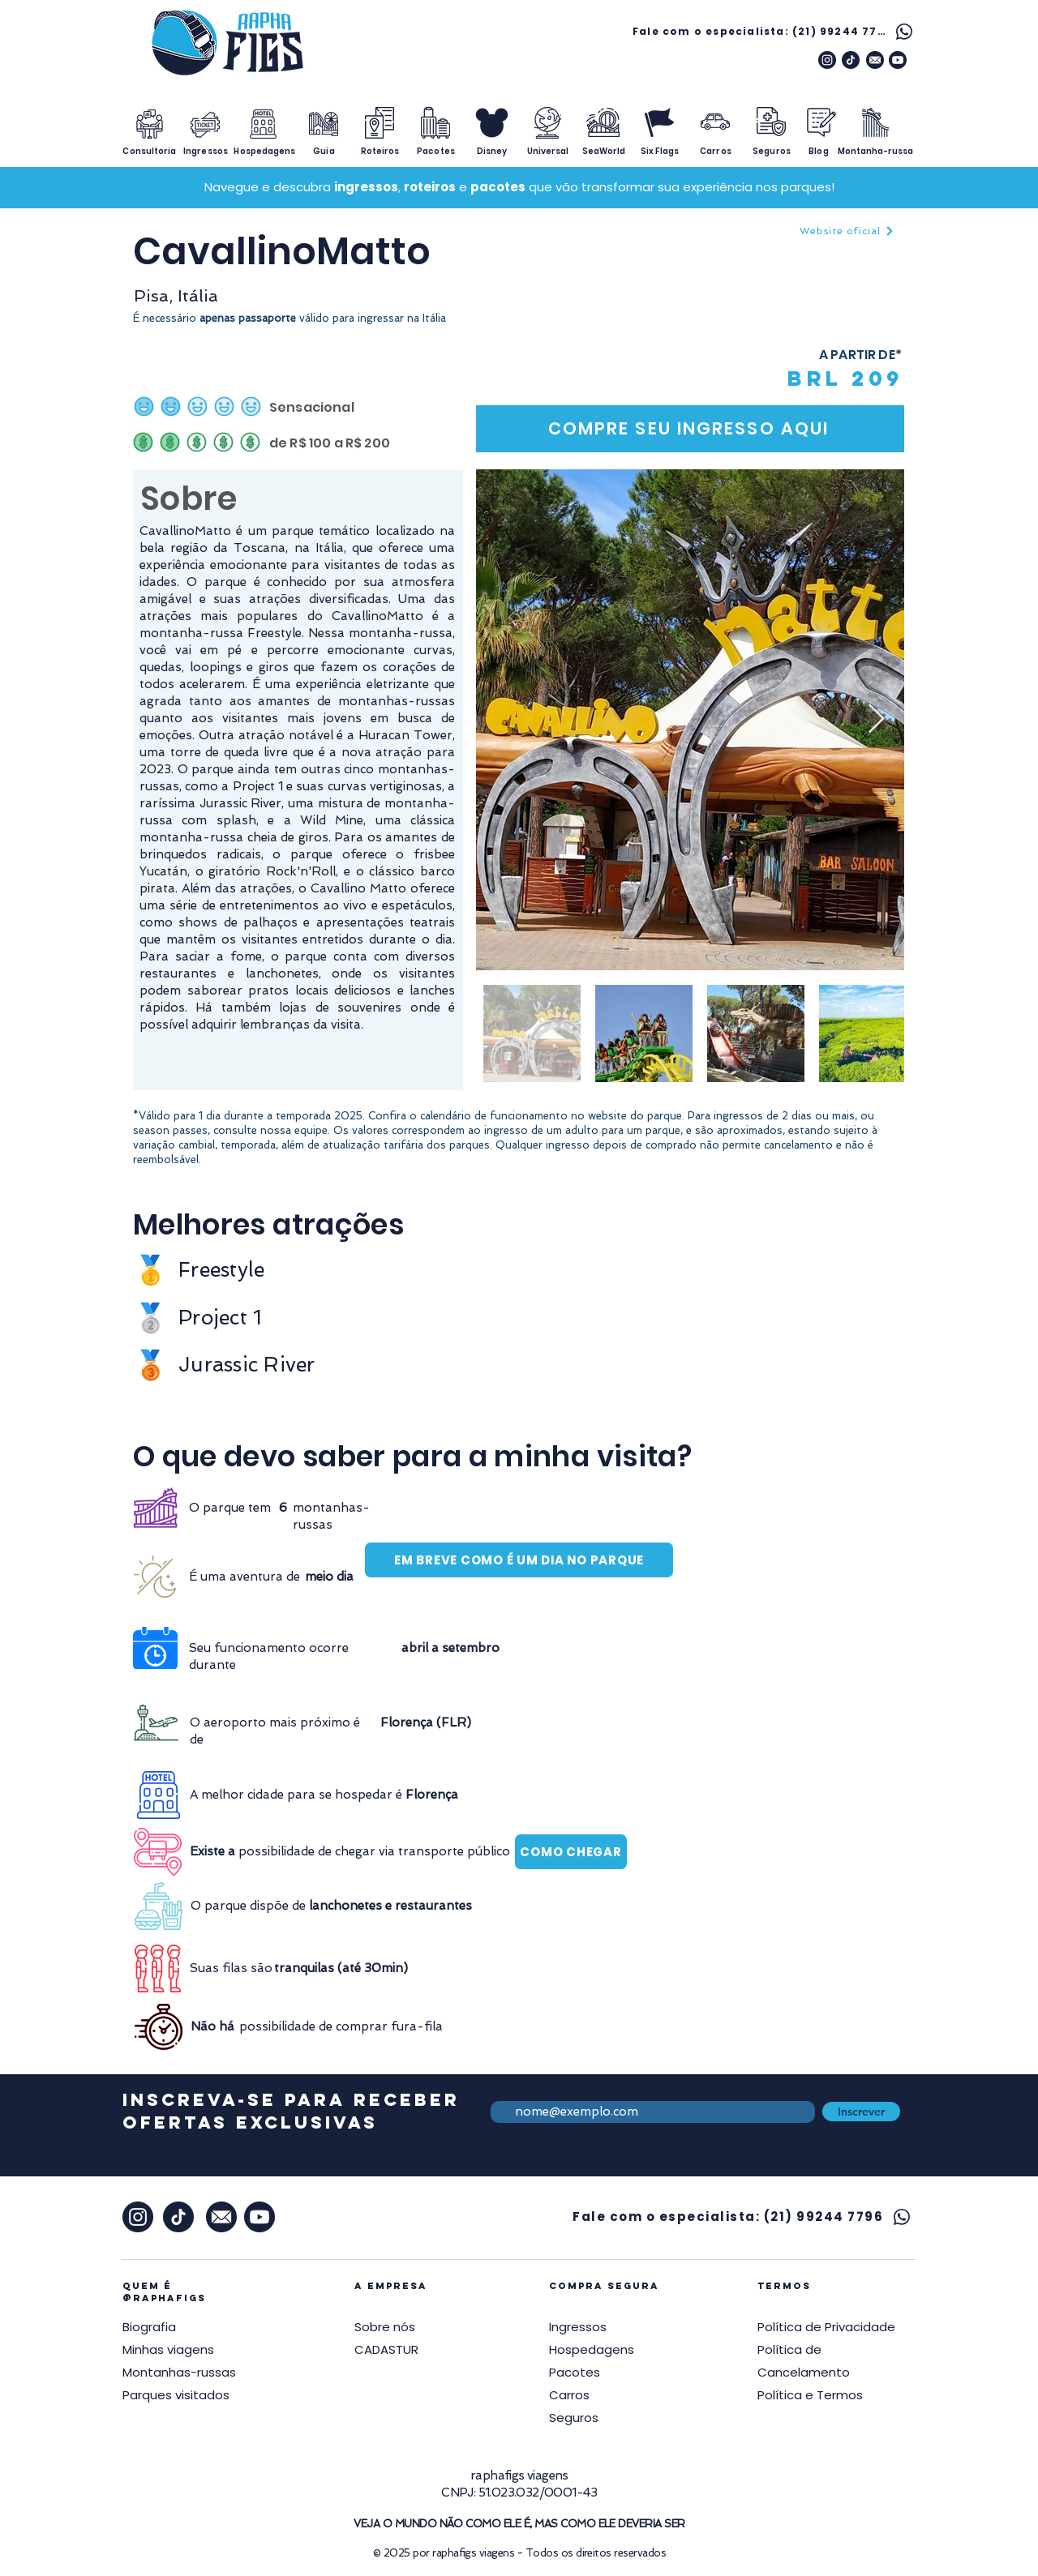 Image resolution: width=1038 pixels, height=2576 pixels. What do you see at coordinates (571, 1851) in the screenshot?
I see `[COMO CHEGAR]` at bounding box center [571, 1851].